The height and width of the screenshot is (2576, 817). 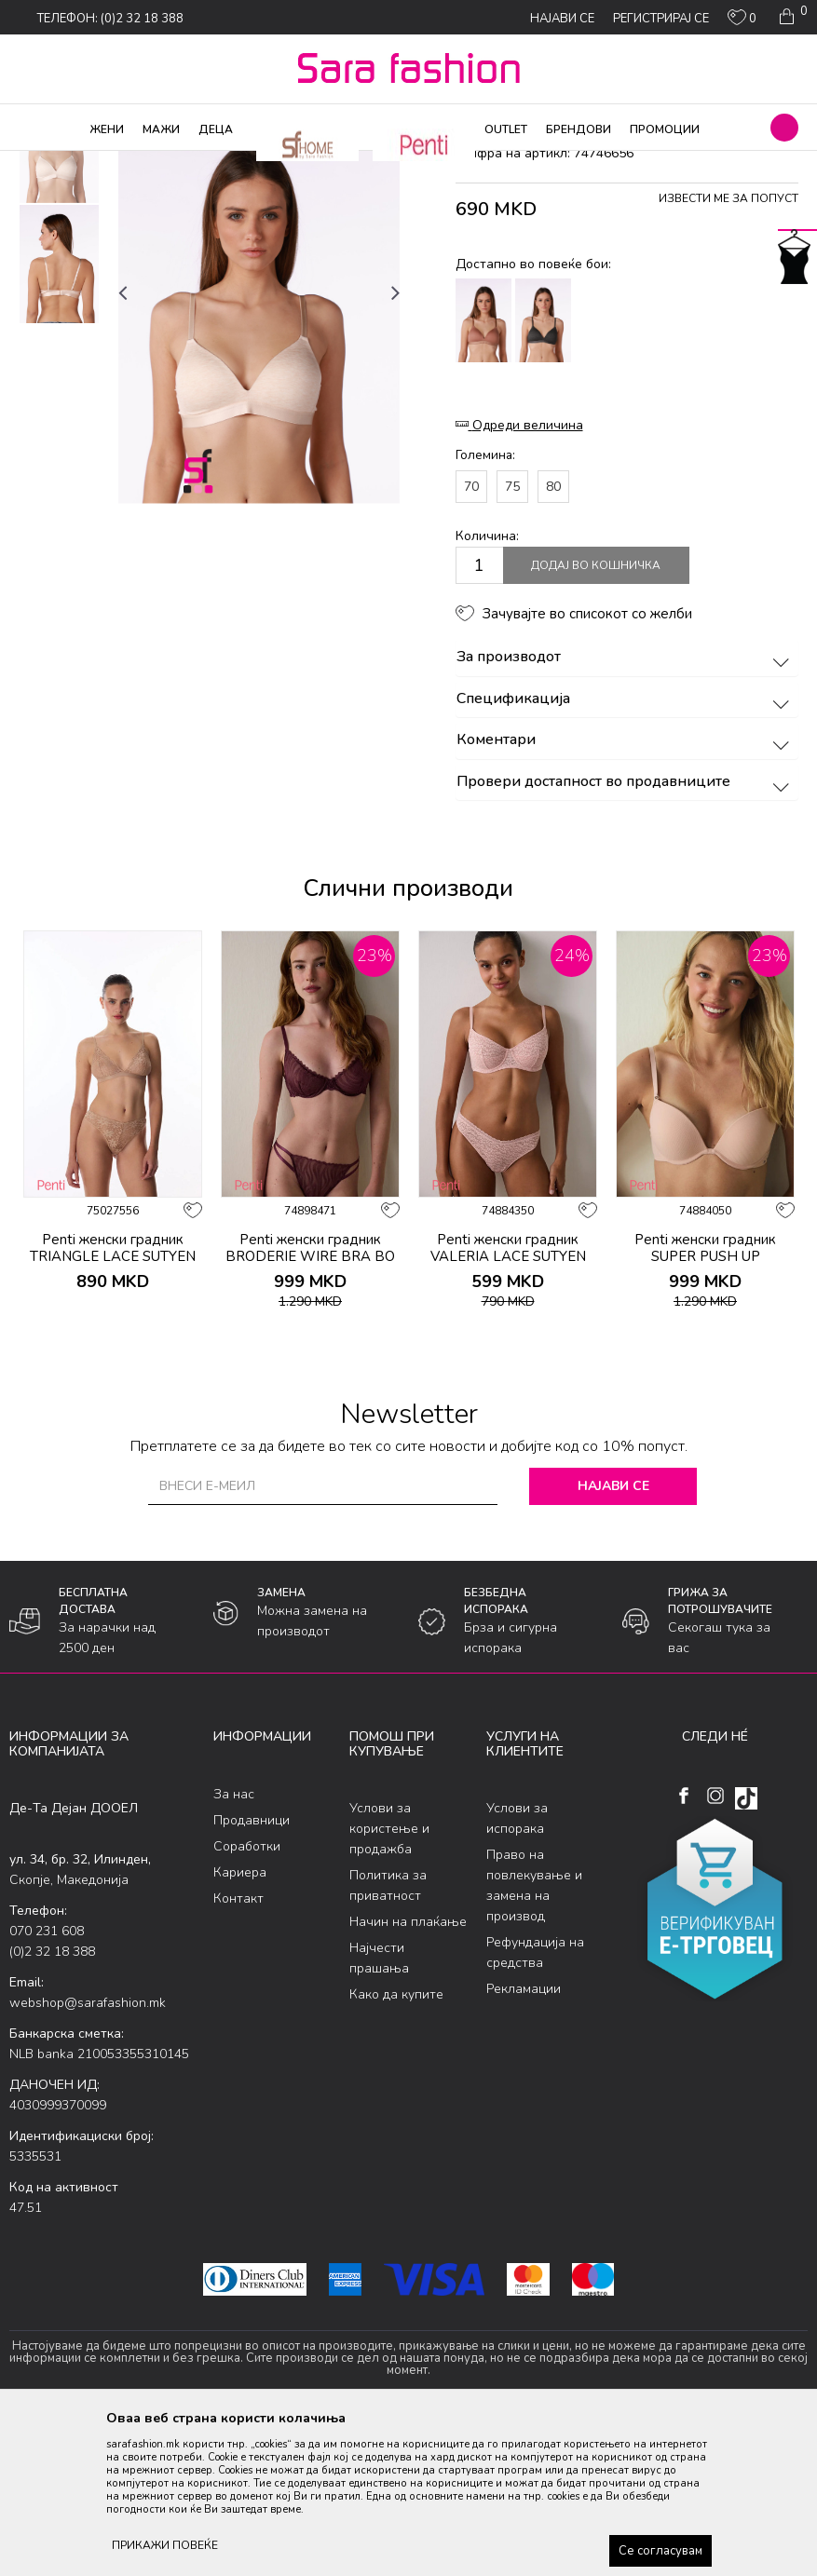 I want to click on Класична, so click(x=281, y=163).